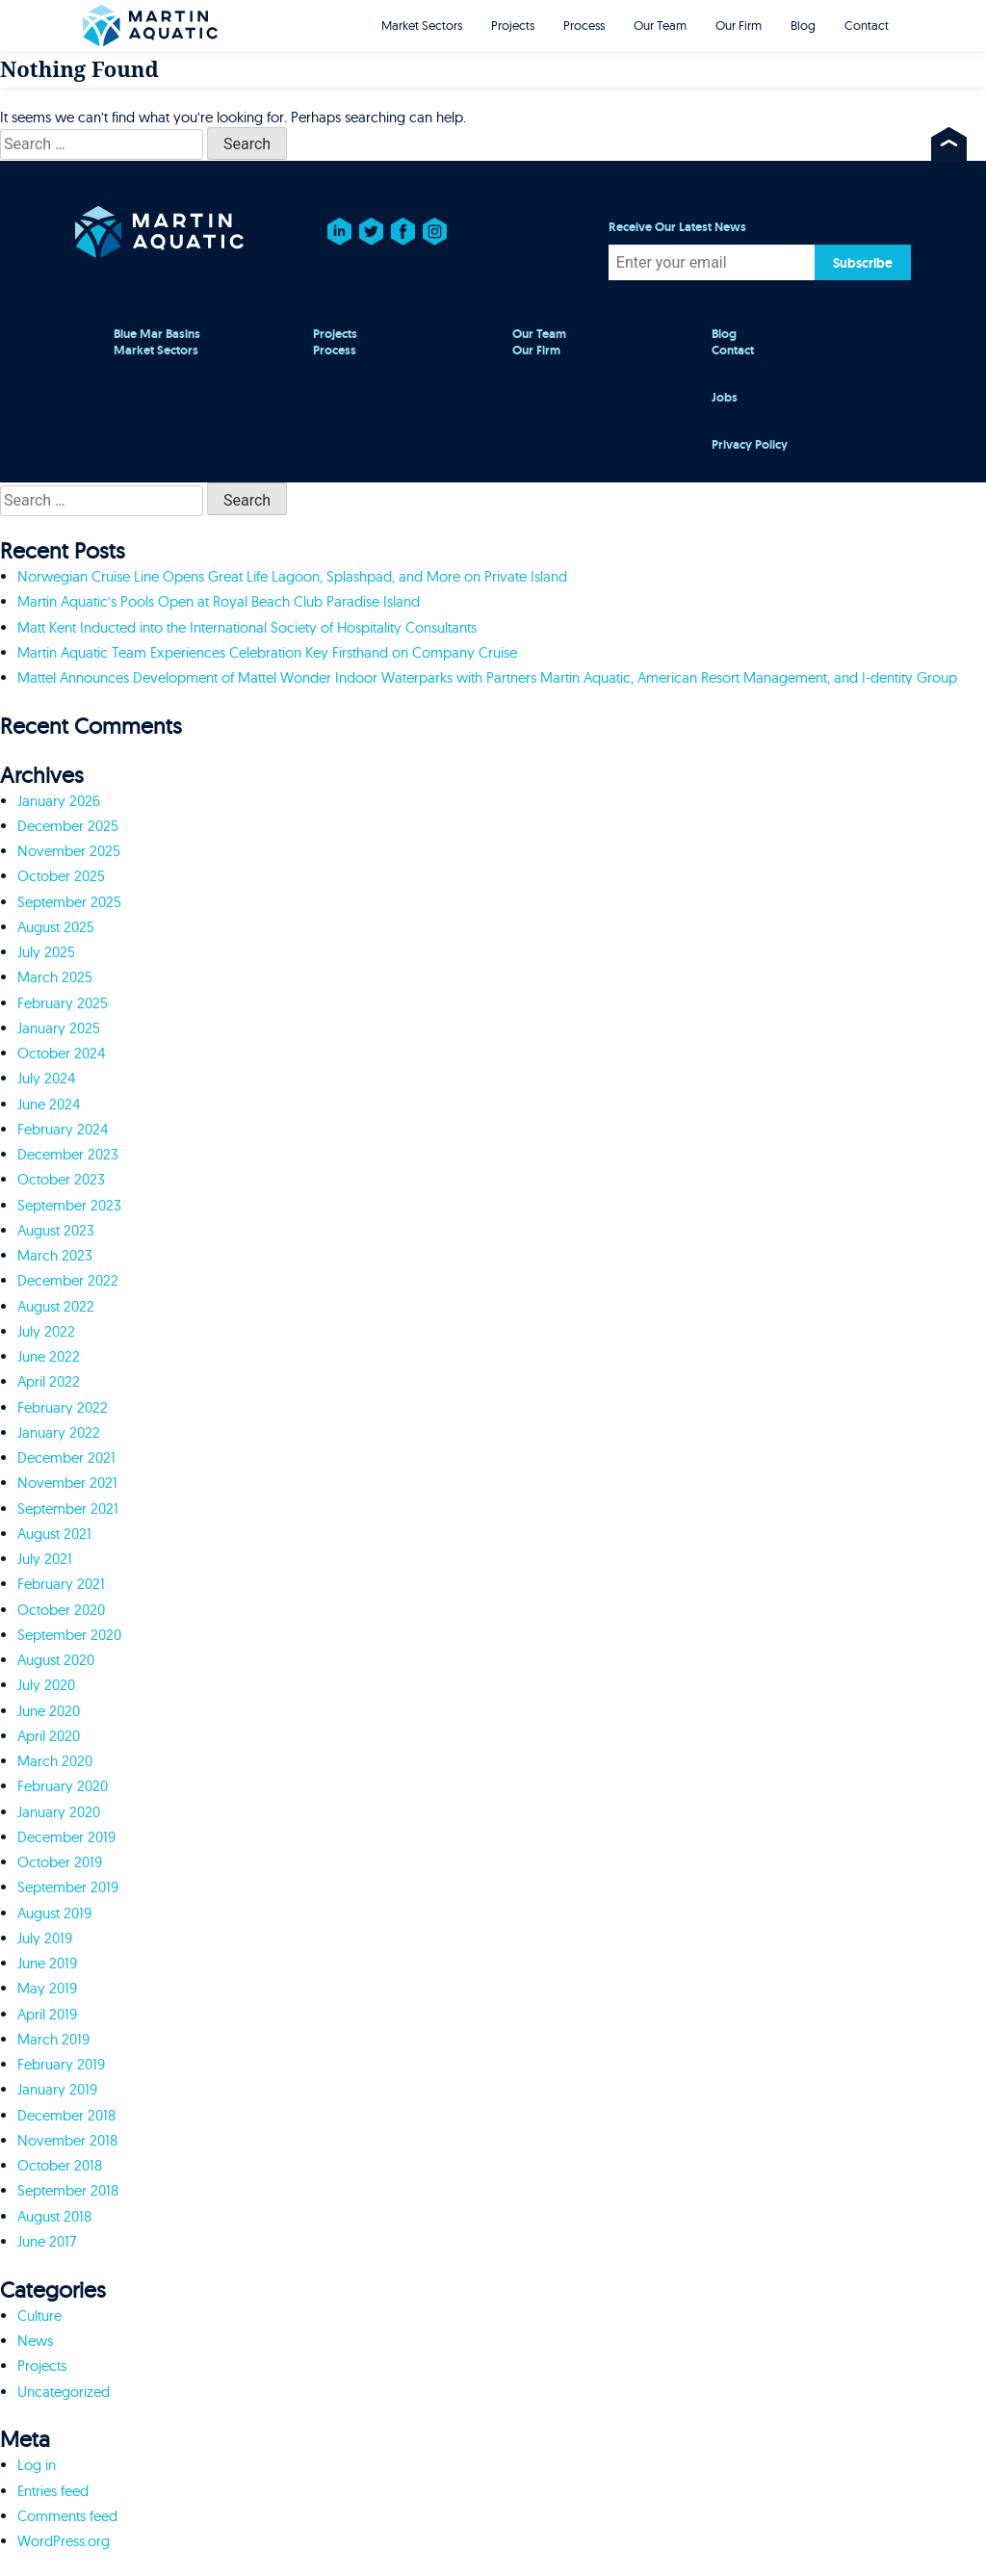 The width and height of the screenshot is (986, 2576). What do you see at coordinates (46, 1331) in the screenshot?
I see `July 2022` at bounding box center [46, 1331].